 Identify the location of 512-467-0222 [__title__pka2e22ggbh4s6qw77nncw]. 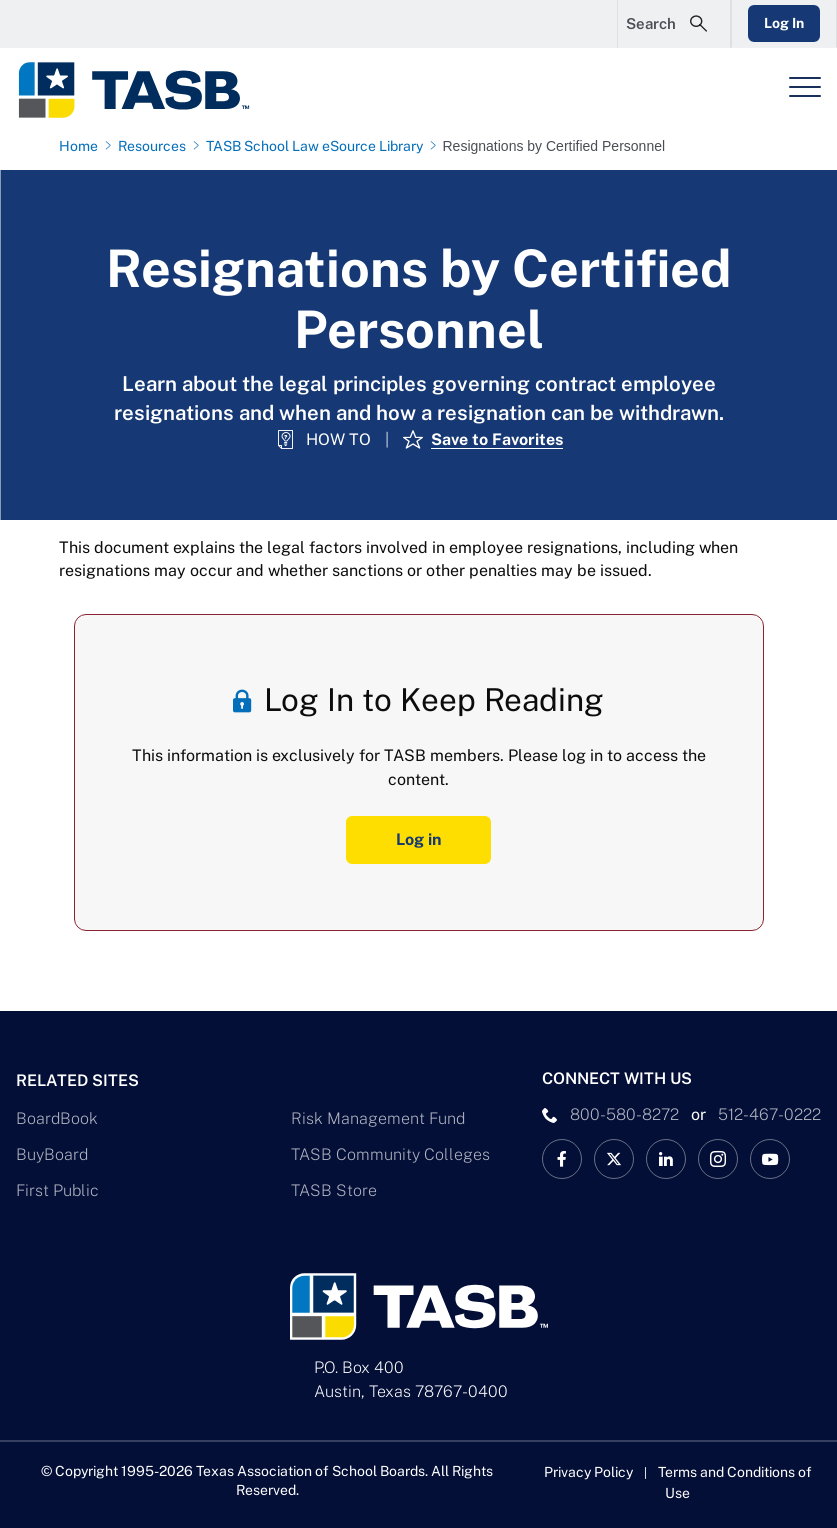
(769, 1114).